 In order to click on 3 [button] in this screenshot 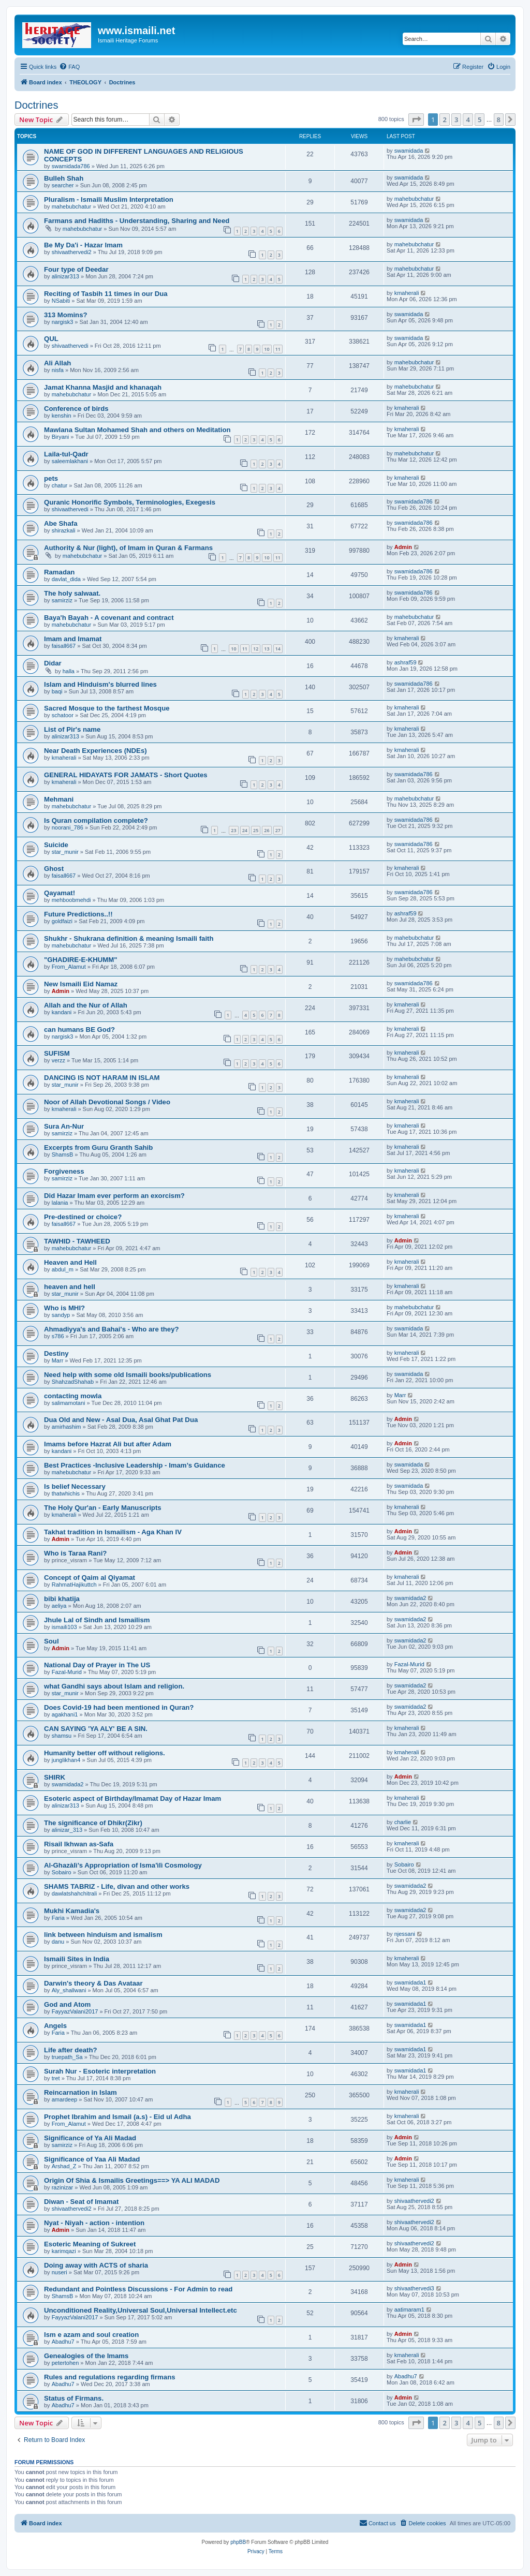, I will do `click(456, 119)`.